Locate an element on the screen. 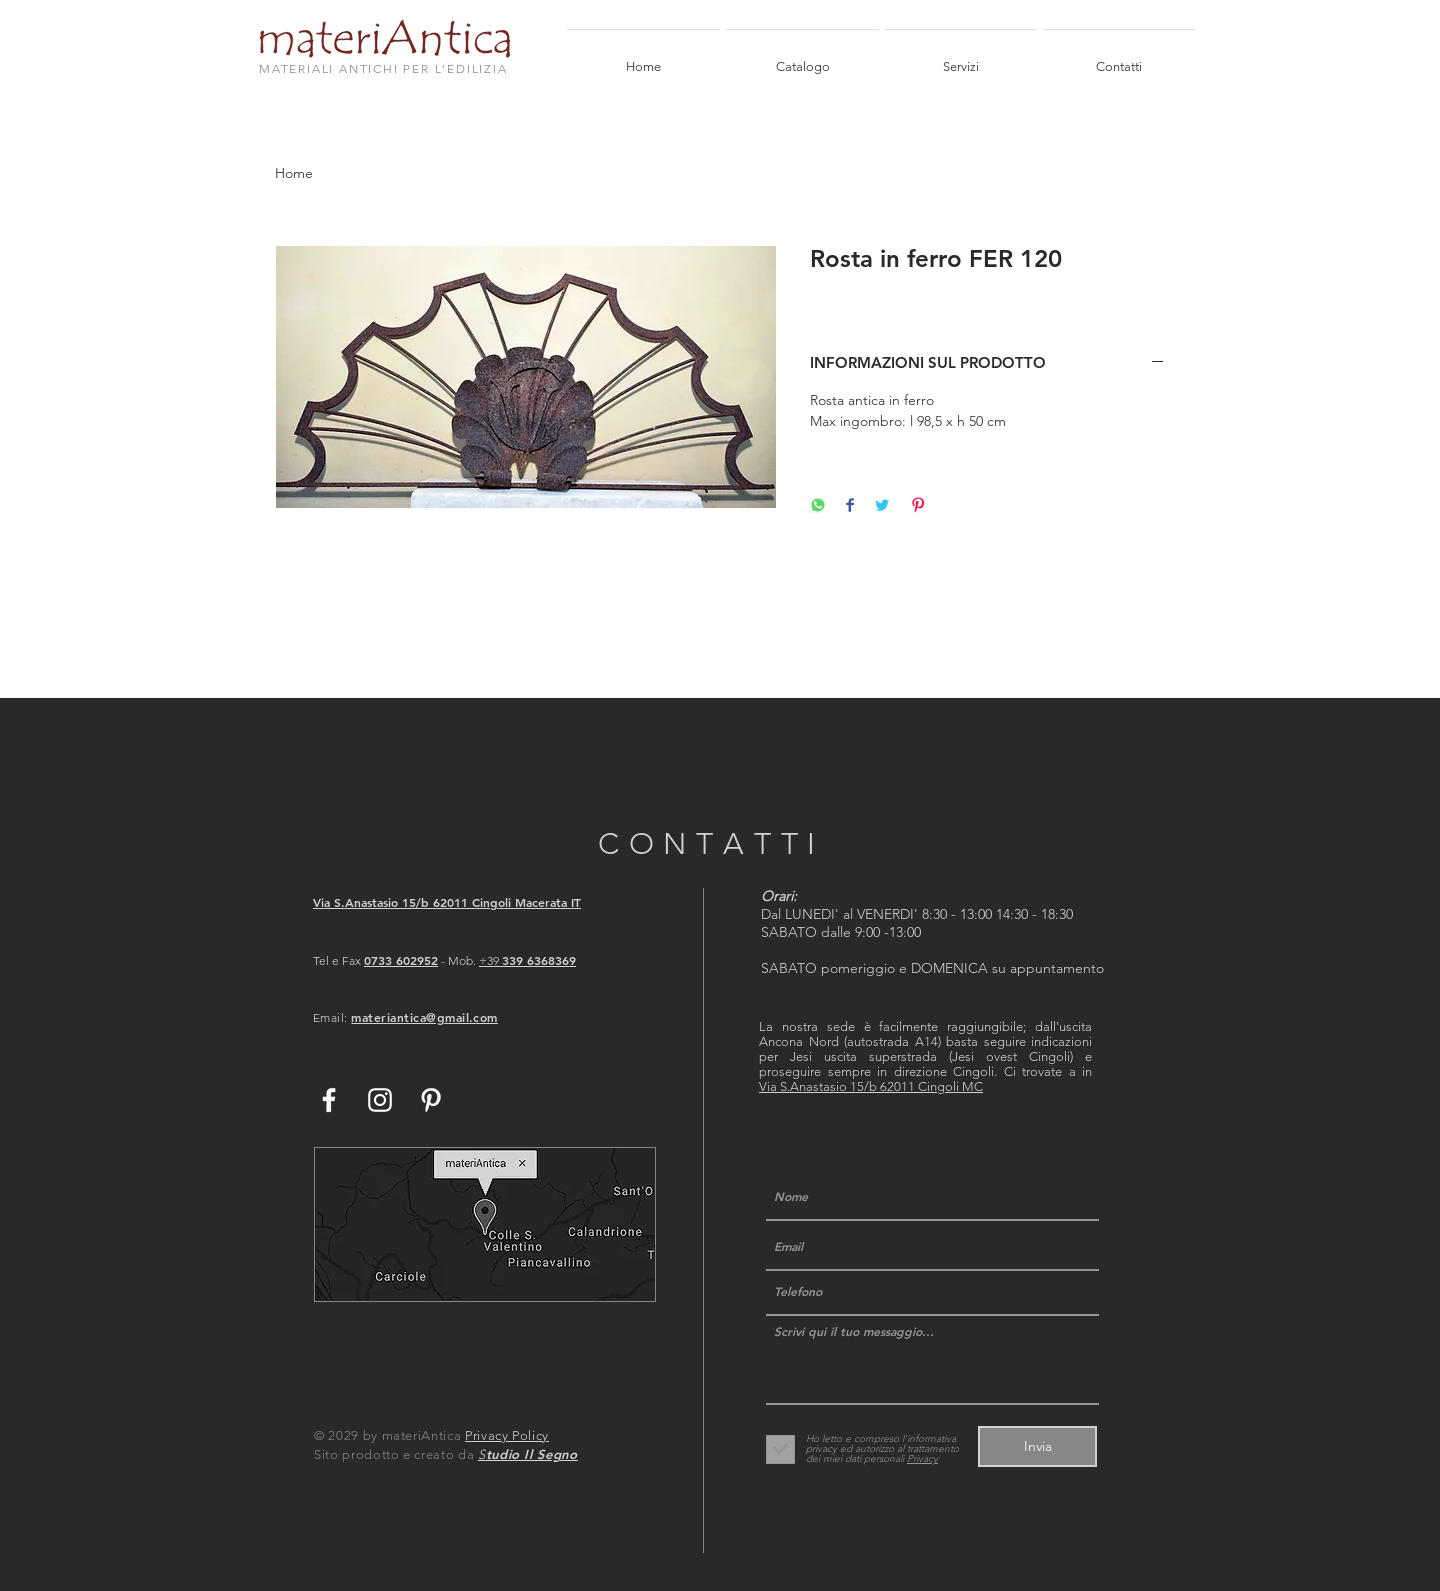 The width and height of the screenshot is (1440, 1591). 0733 602952 is located at coordinates (401, 960).